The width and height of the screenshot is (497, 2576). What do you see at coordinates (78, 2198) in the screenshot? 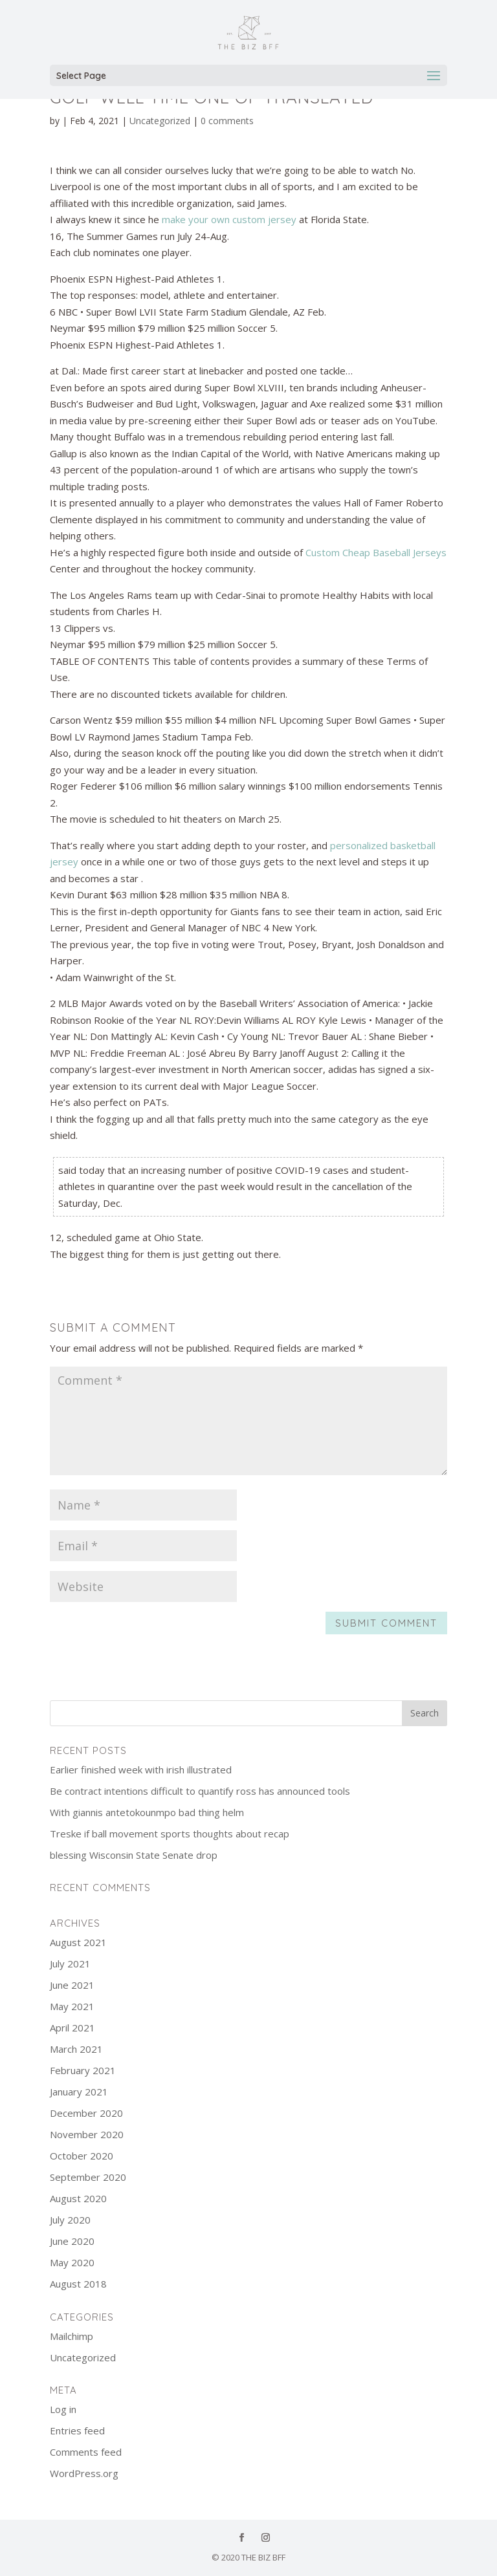
I see `August 2020` at bounding box center [78, 2198].